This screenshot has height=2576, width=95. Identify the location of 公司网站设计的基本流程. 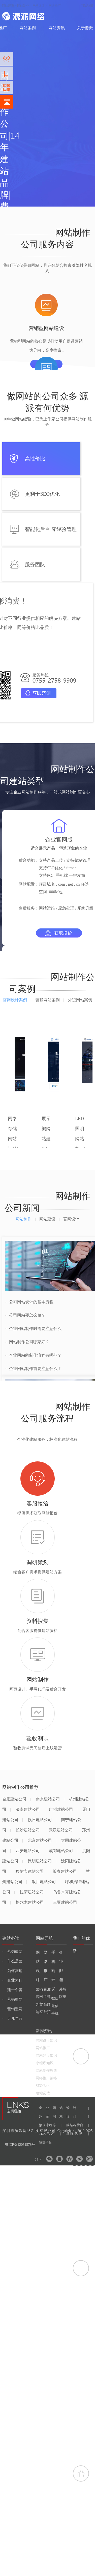
(29, 1302).